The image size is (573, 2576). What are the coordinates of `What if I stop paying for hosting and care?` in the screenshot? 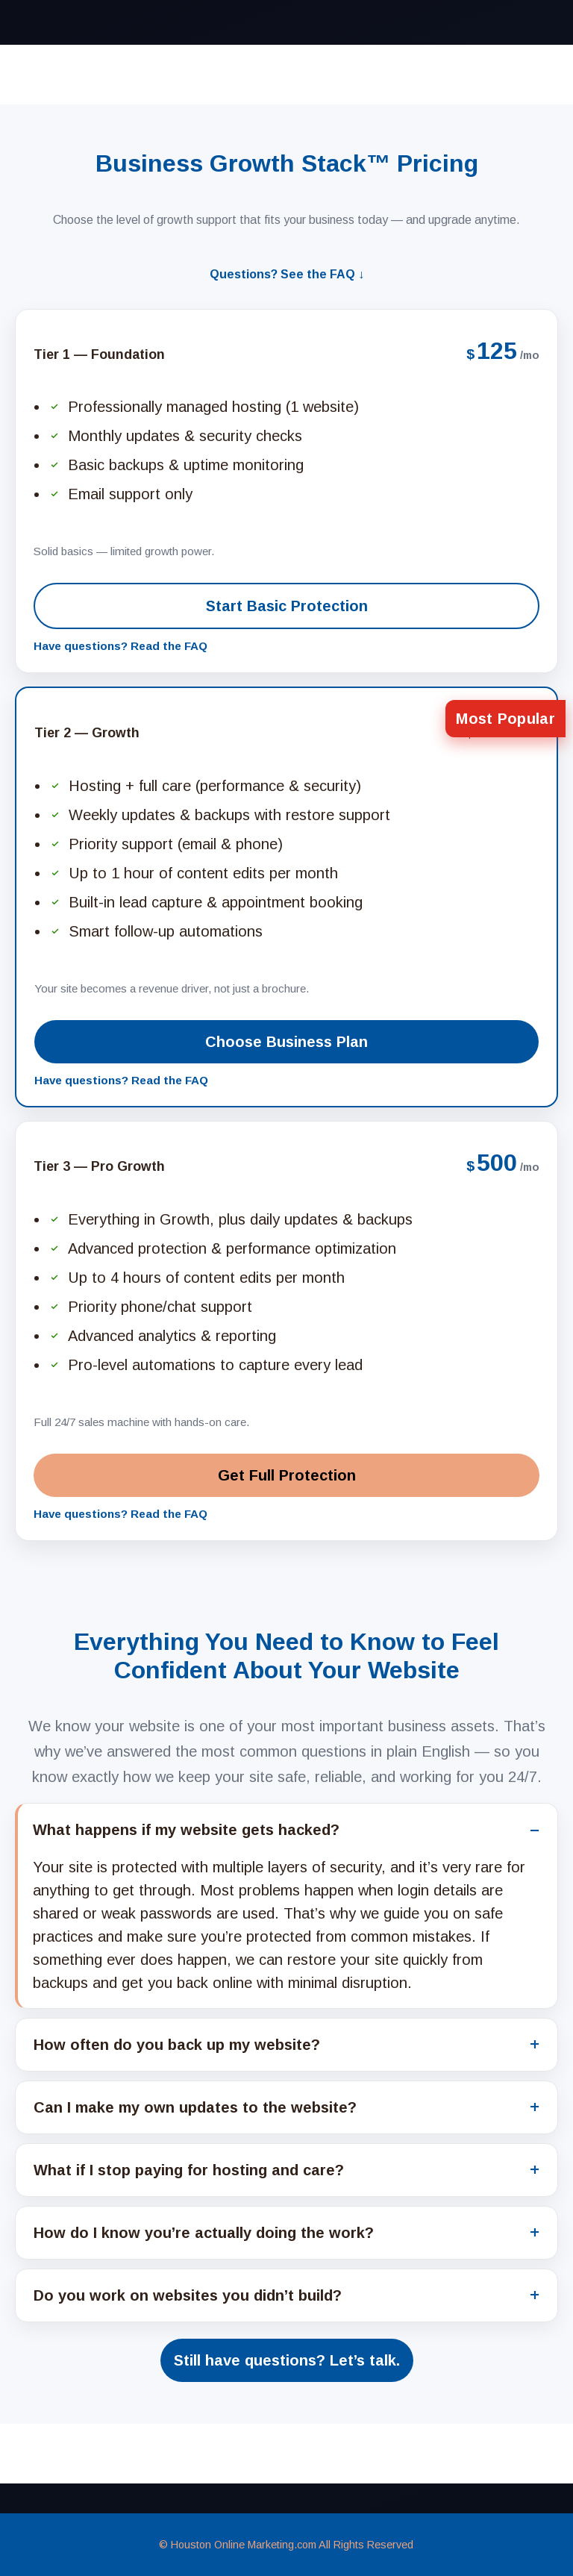 It's located at (189, 2170).